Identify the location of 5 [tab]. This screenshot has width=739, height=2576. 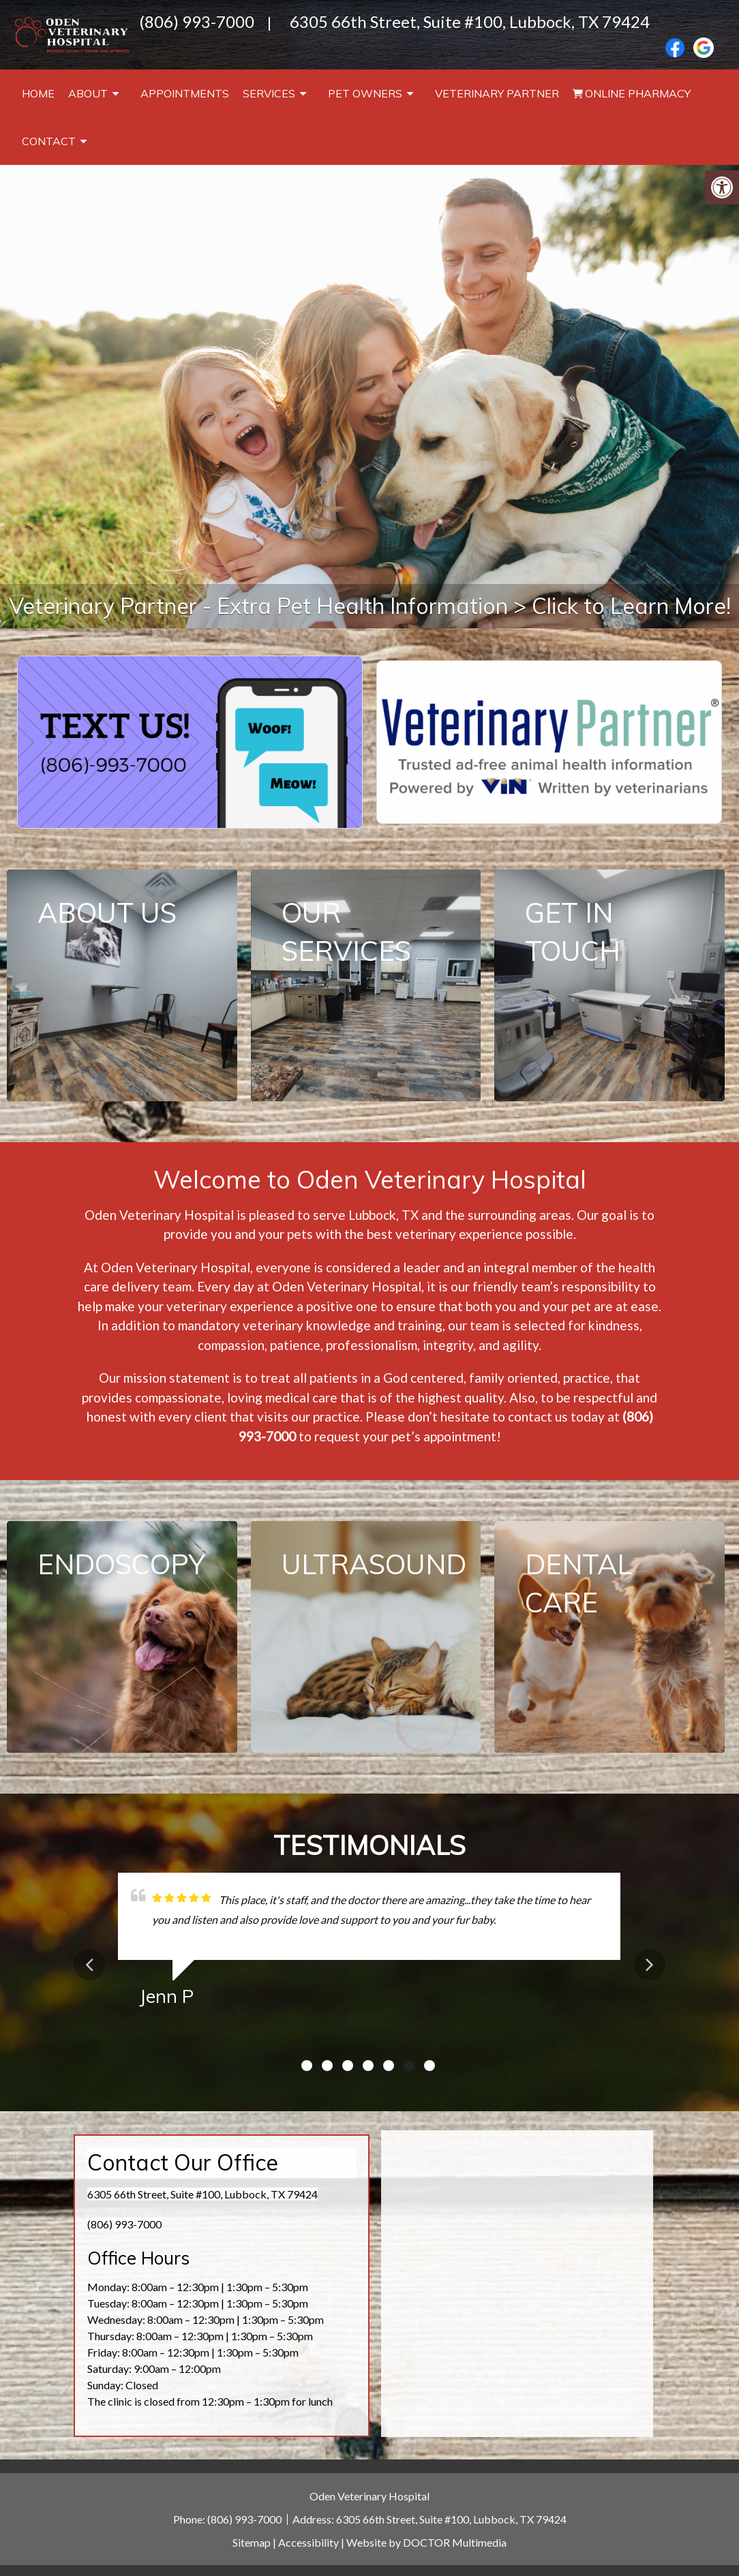
(388, 2065).